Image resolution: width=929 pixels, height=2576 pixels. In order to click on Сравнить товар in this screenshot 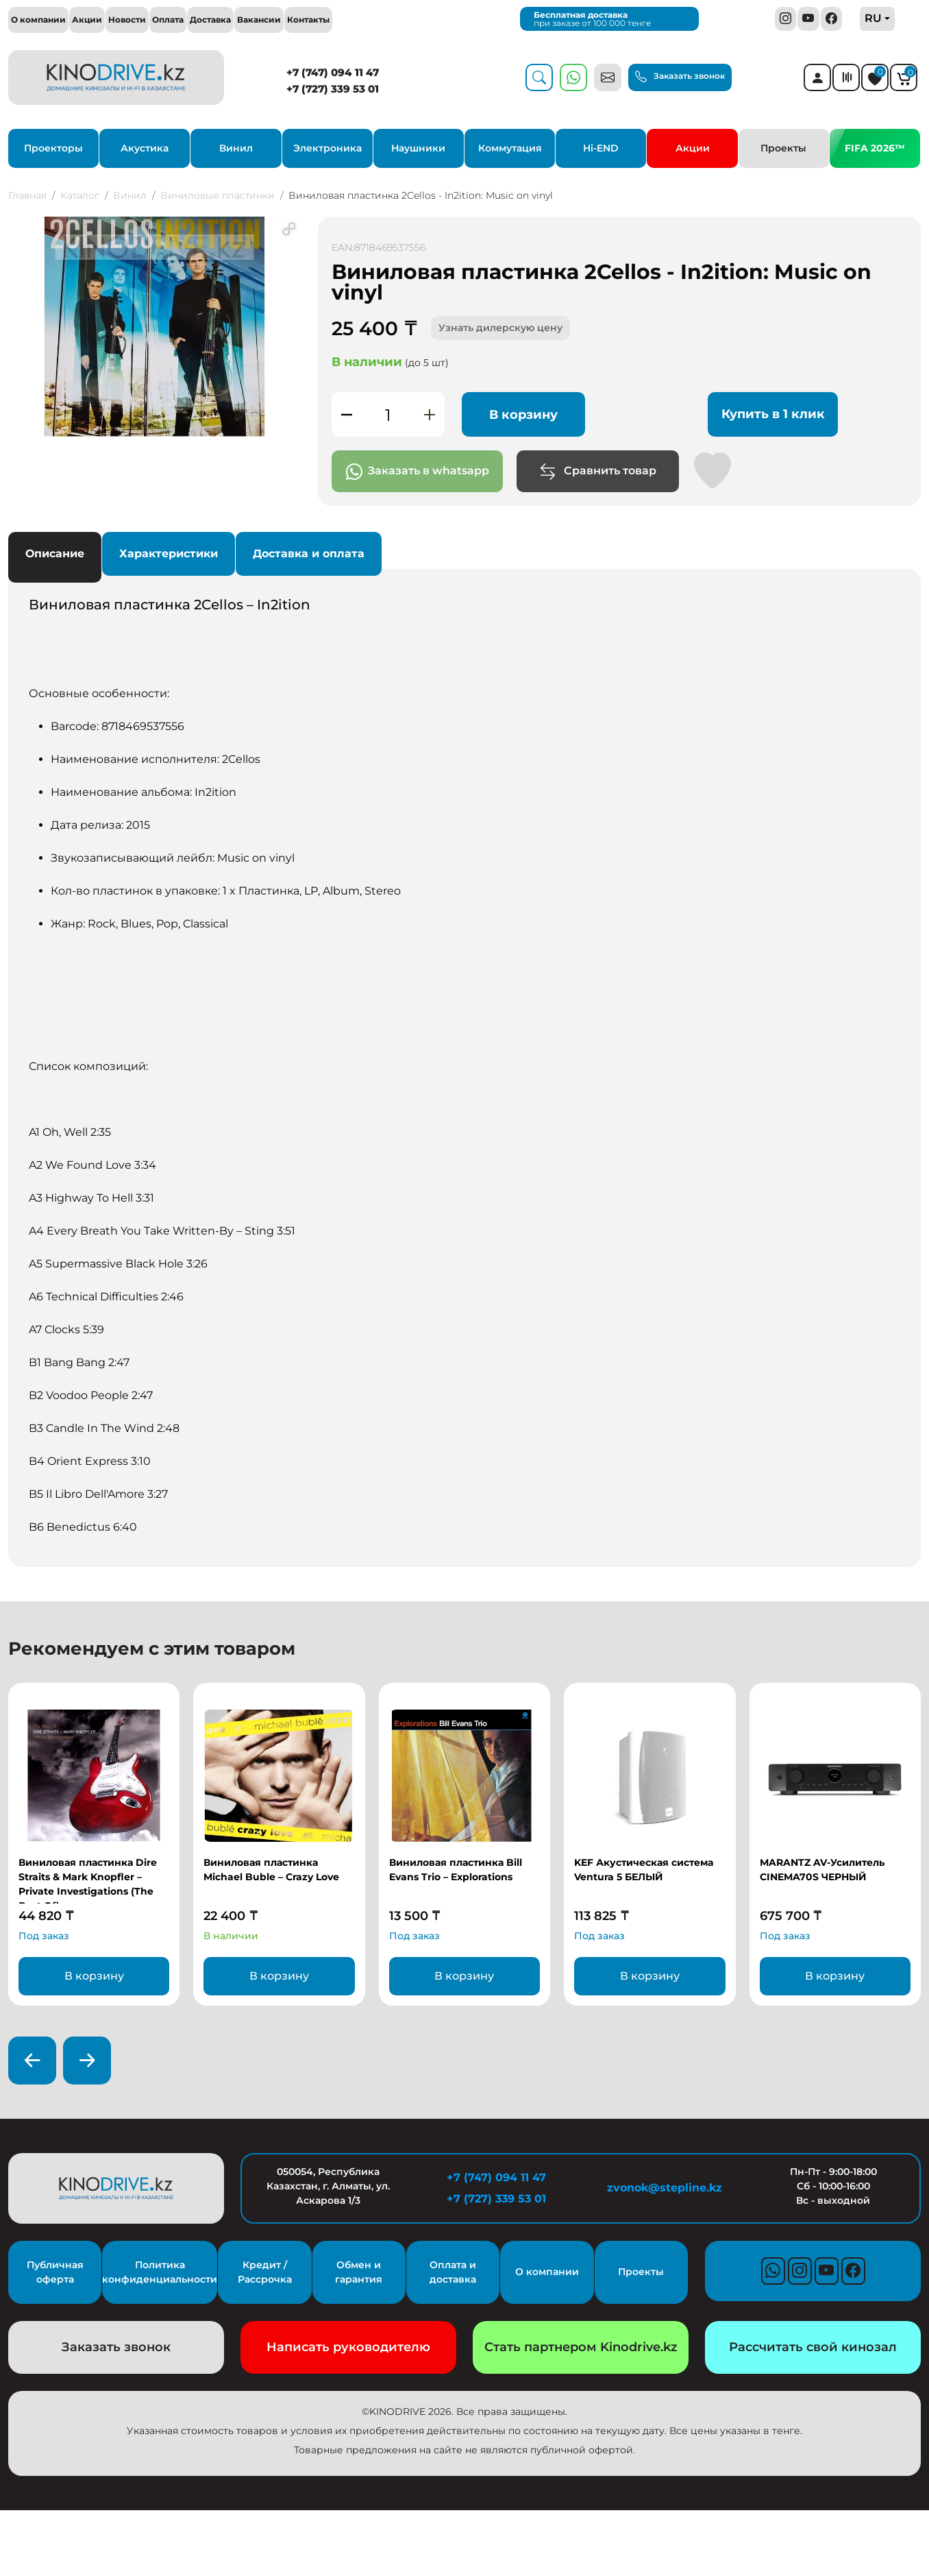, I will do `click(597, 471)`.